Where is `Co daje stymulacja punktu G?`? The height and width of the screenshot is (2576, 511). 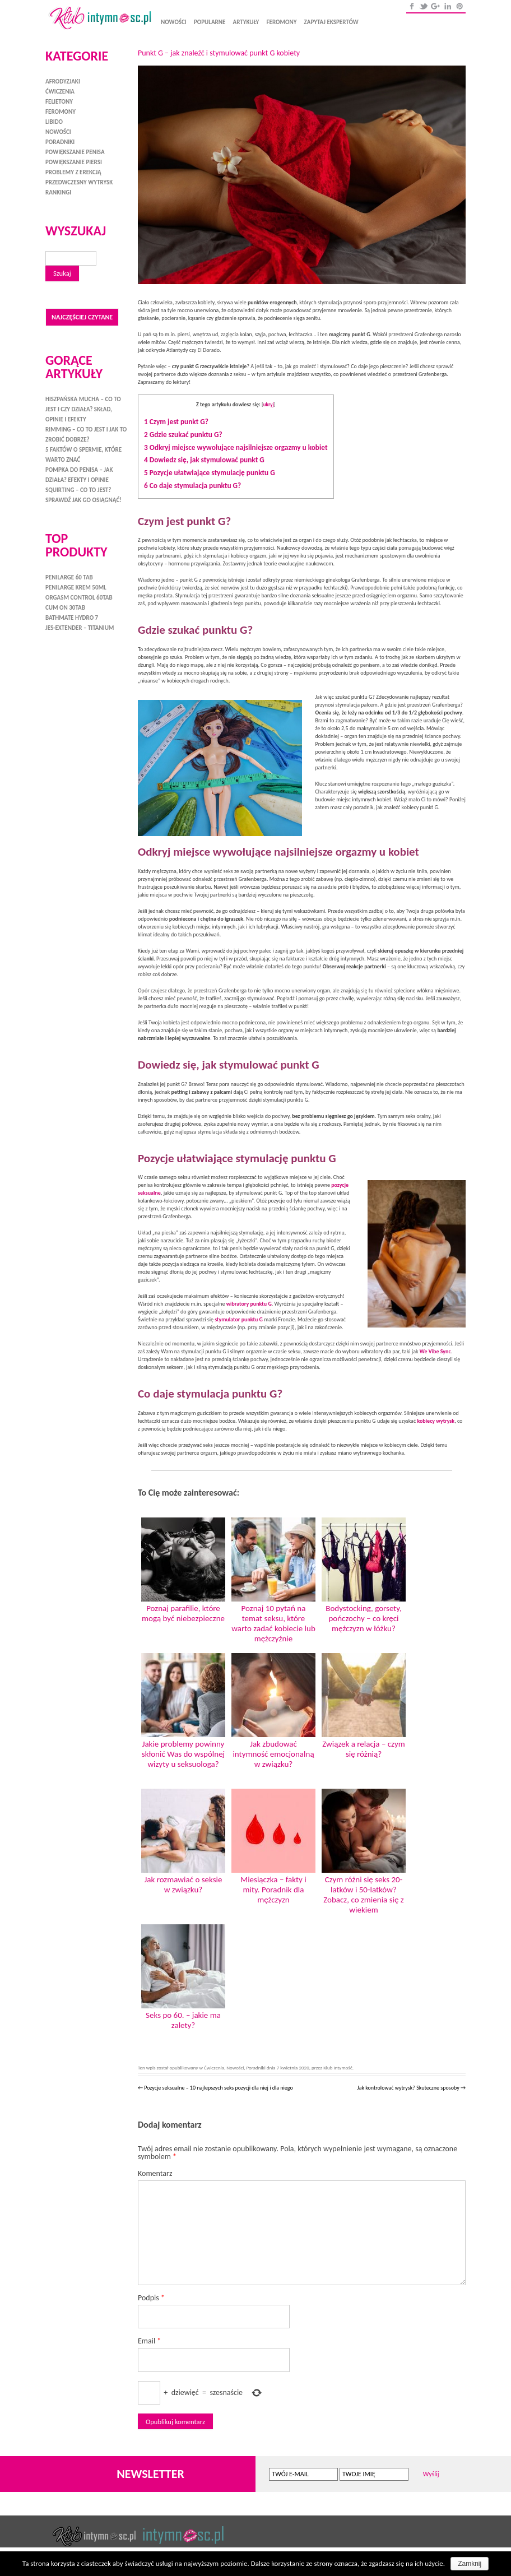 Co daje stymulacja punktu G? is located at coordinates (192, 485).